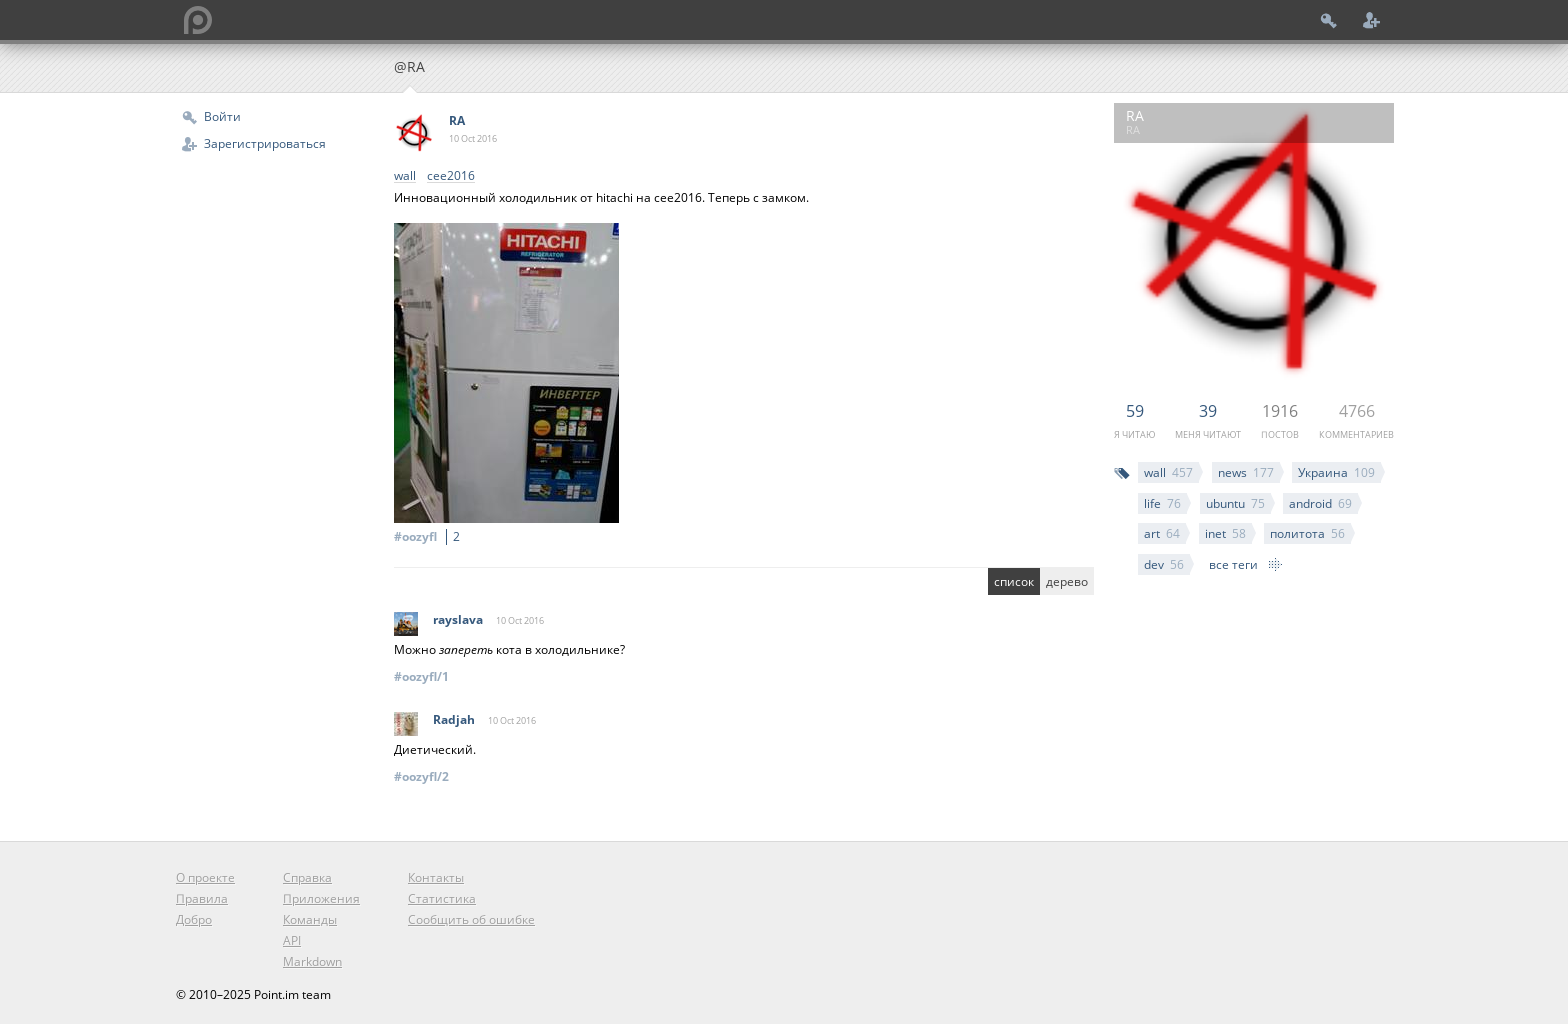 The width and height of the screenshot is (1568, 1024). I want to click on rayslava, so click(458, 619).